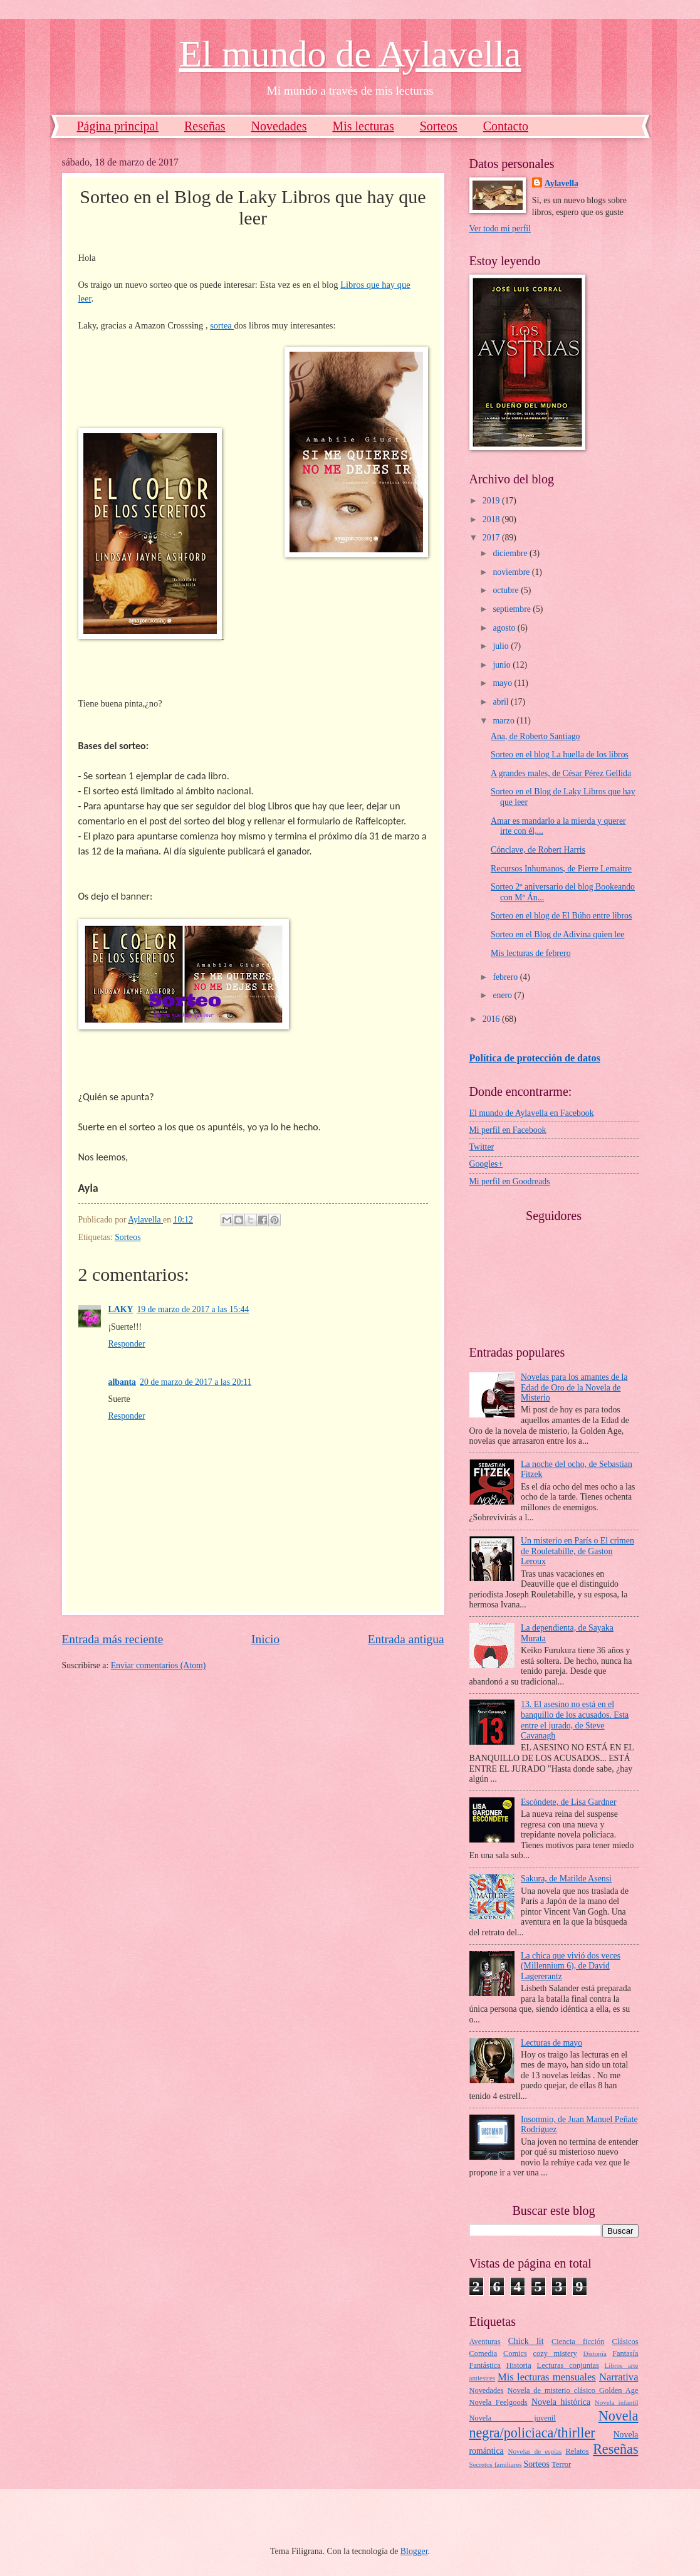 The height and width of the screenshot is (2576, 700). I want to click on septiembre, so click(513, 609).